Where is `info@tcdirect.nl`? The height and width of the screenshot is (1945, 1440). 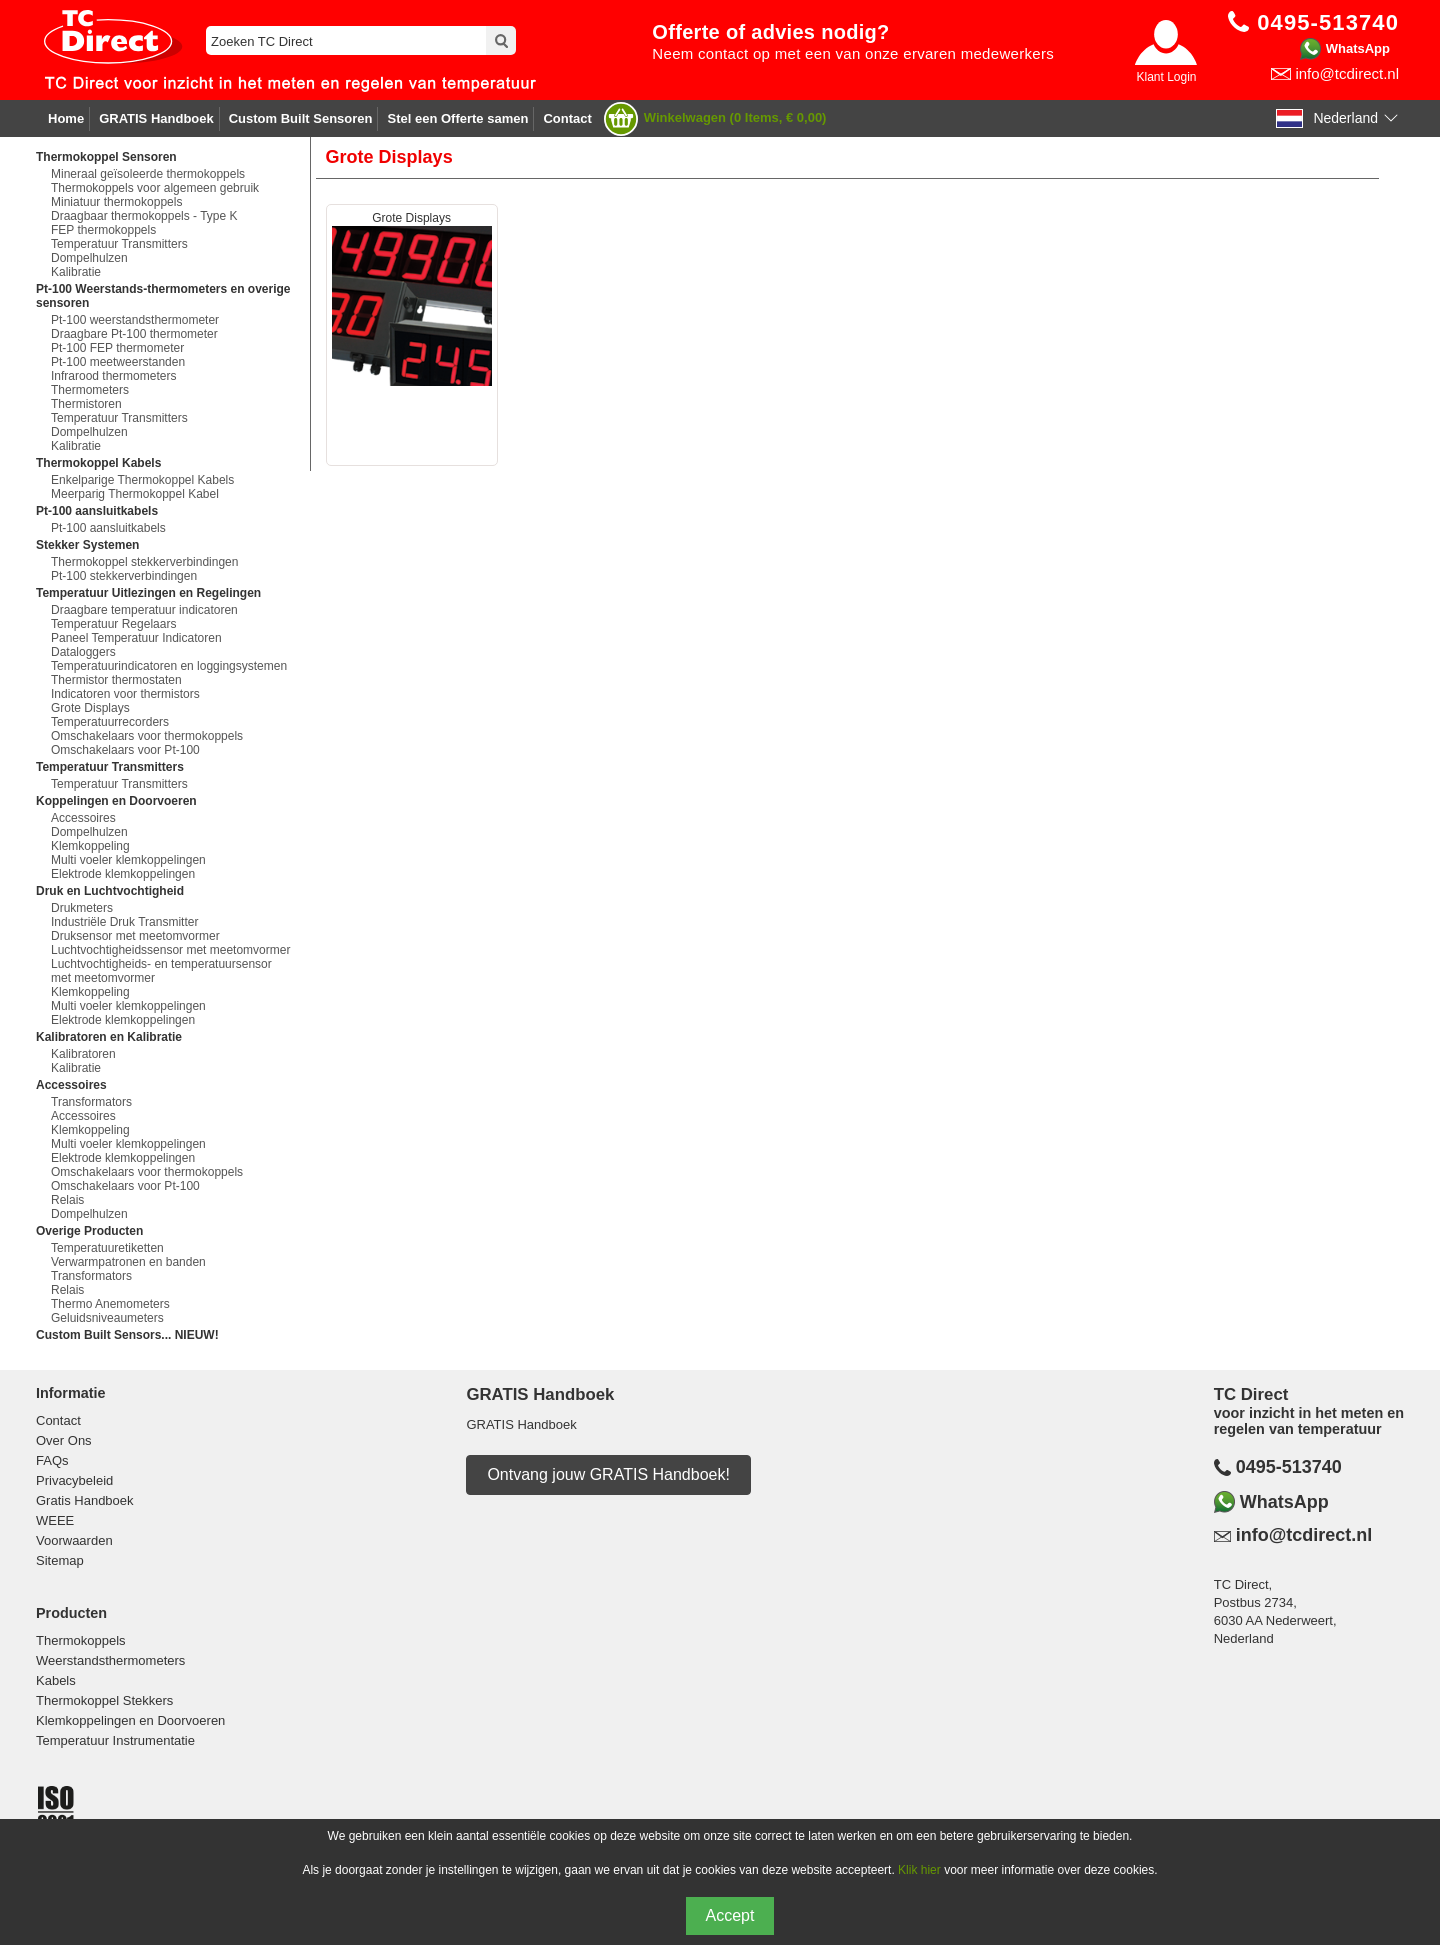 info@tcdirect.nl is located at coordinates (1347, 73).